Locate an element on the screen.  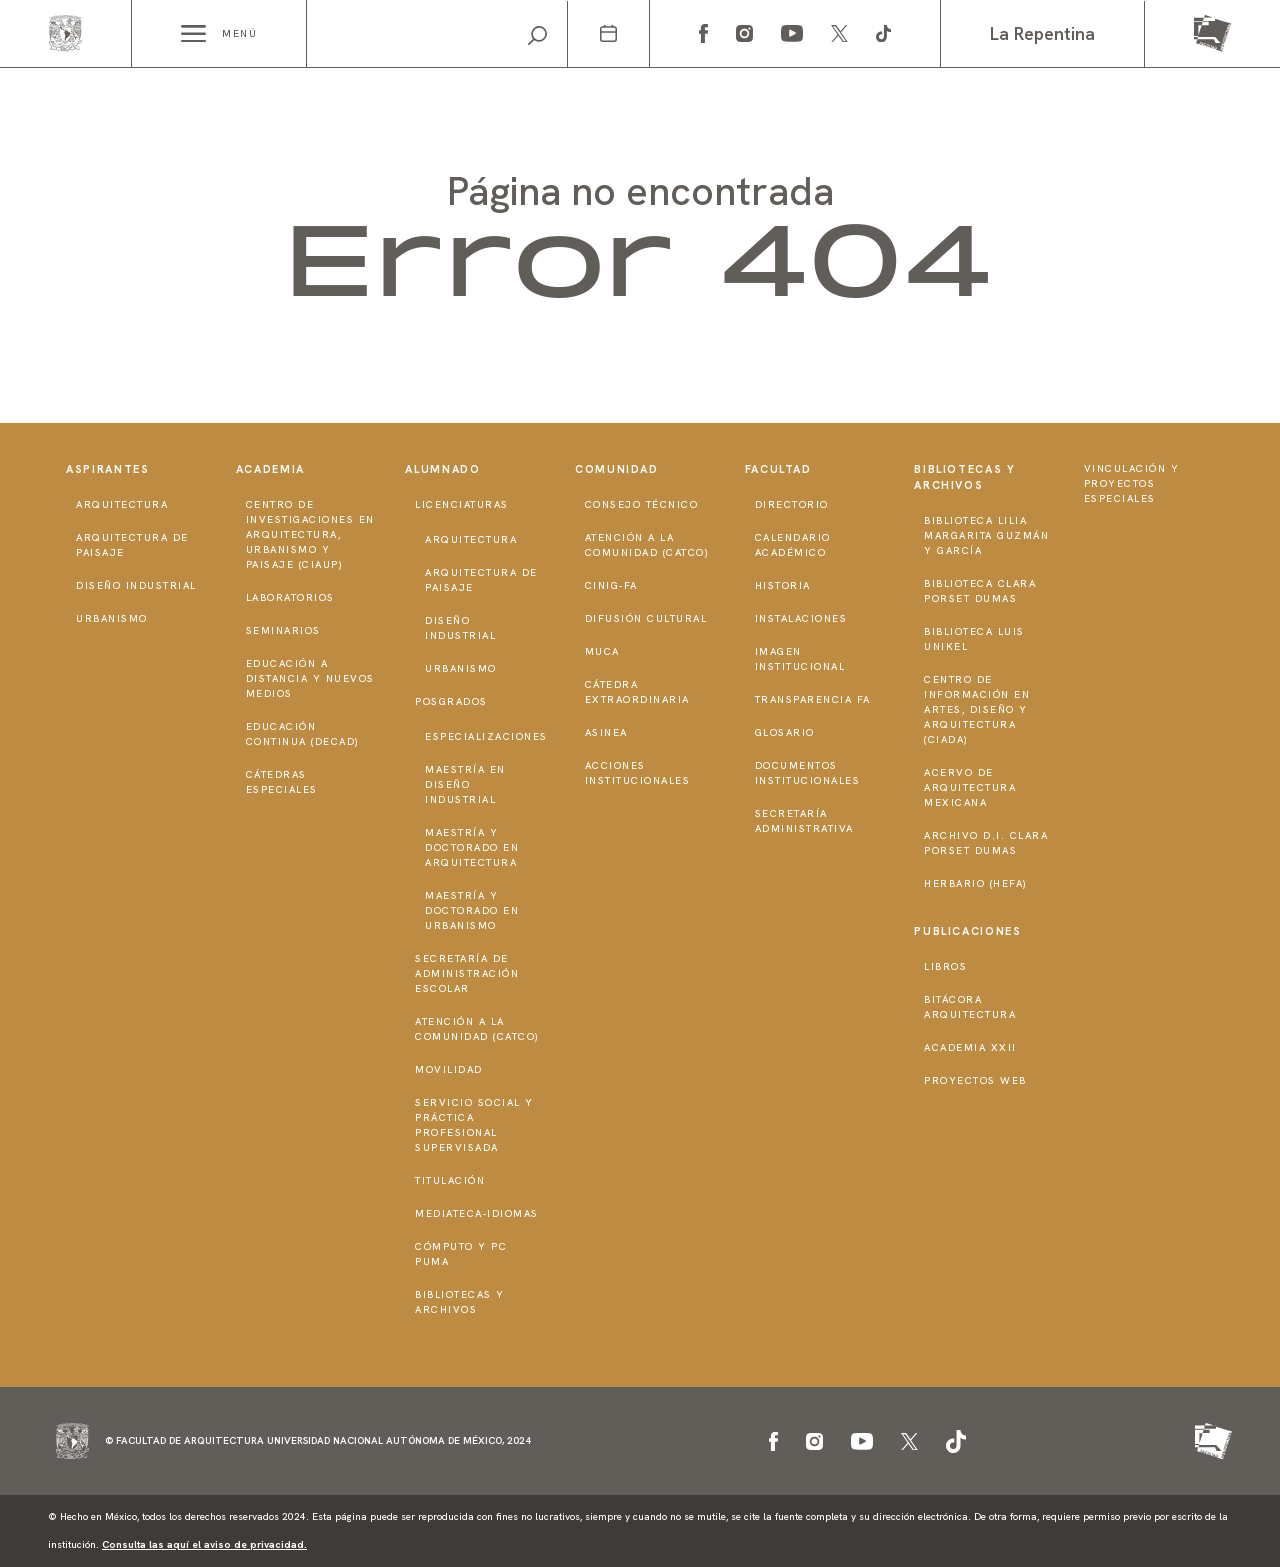
Arquitectura is located at coordinates (122, 504).